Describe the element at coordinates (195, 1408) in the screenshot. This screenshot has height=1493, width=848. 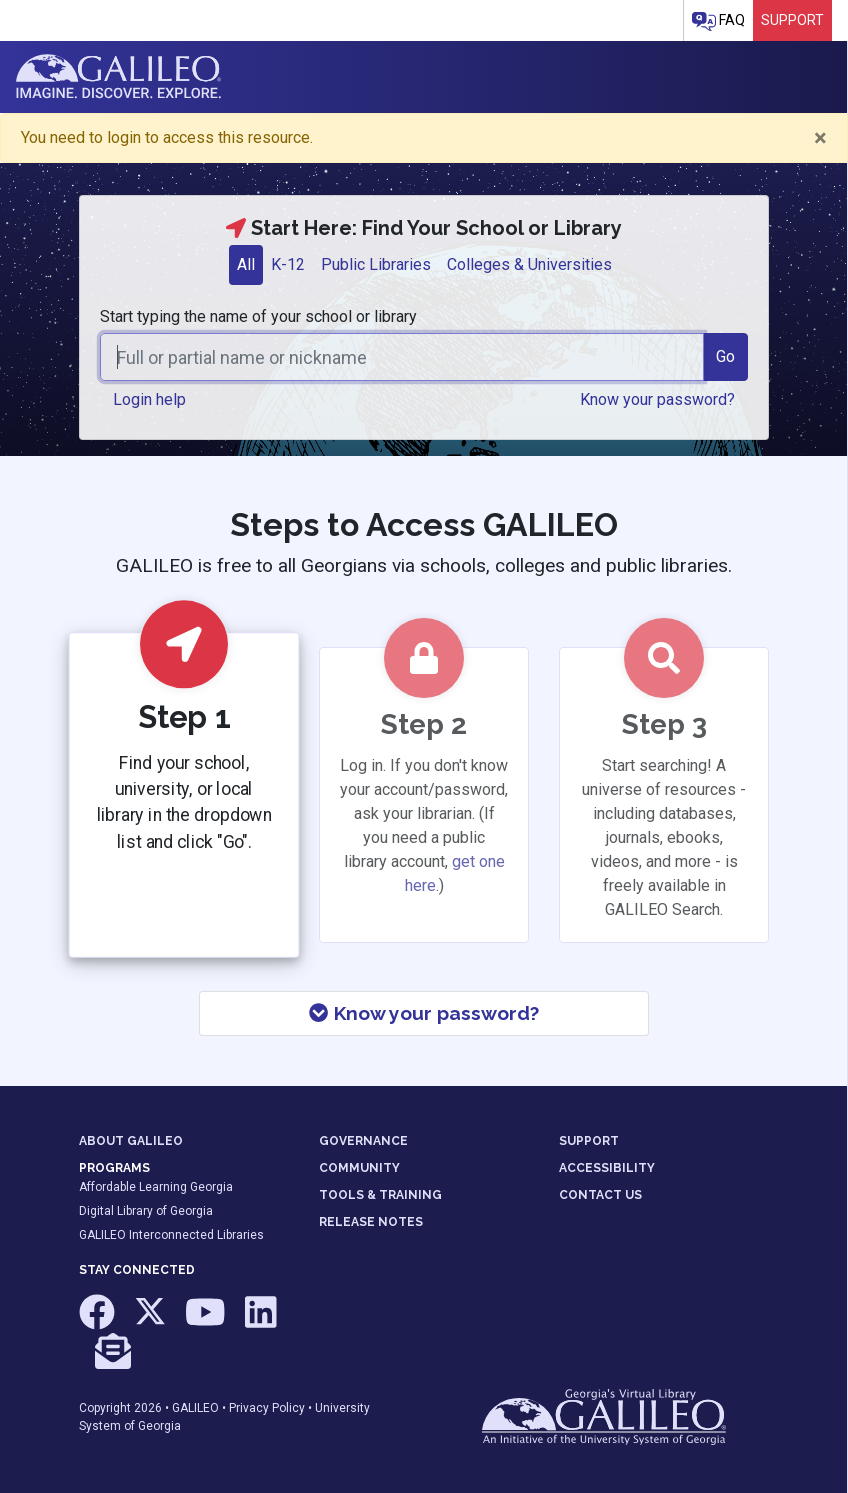
I see `GALILEO` at that location.